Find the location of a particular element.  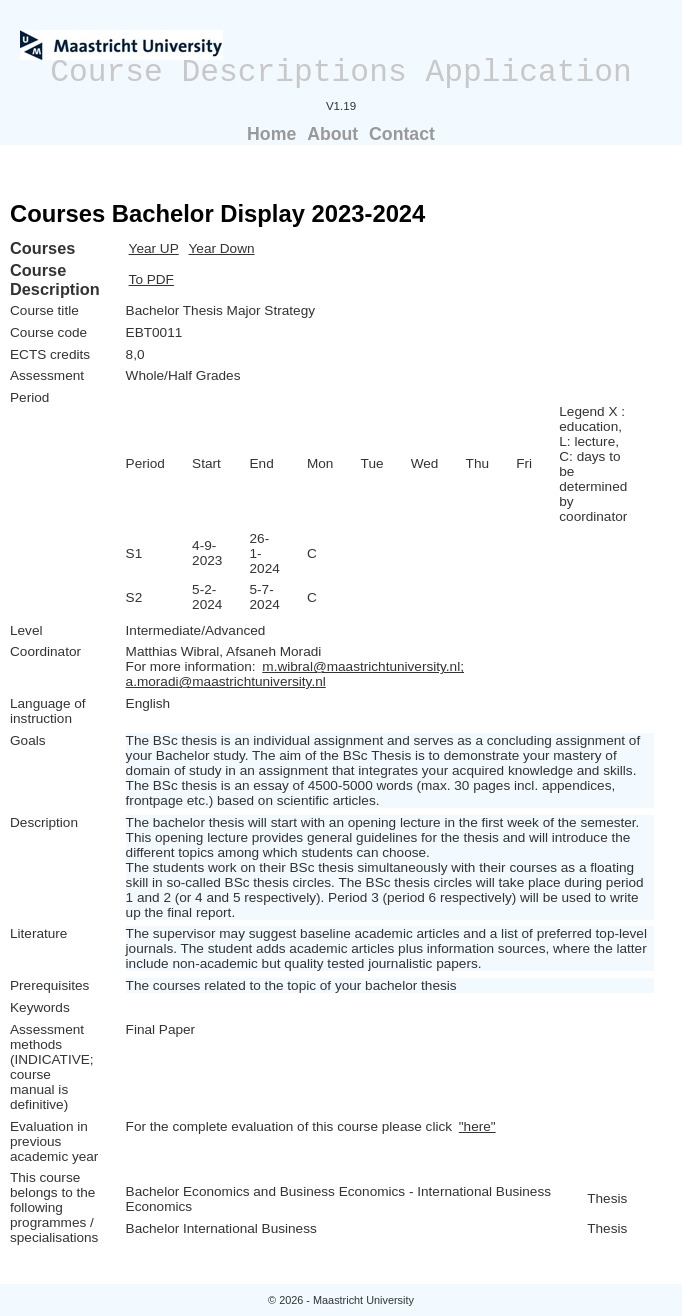

Course Descriptions Application is located at coordinates (341, 72).